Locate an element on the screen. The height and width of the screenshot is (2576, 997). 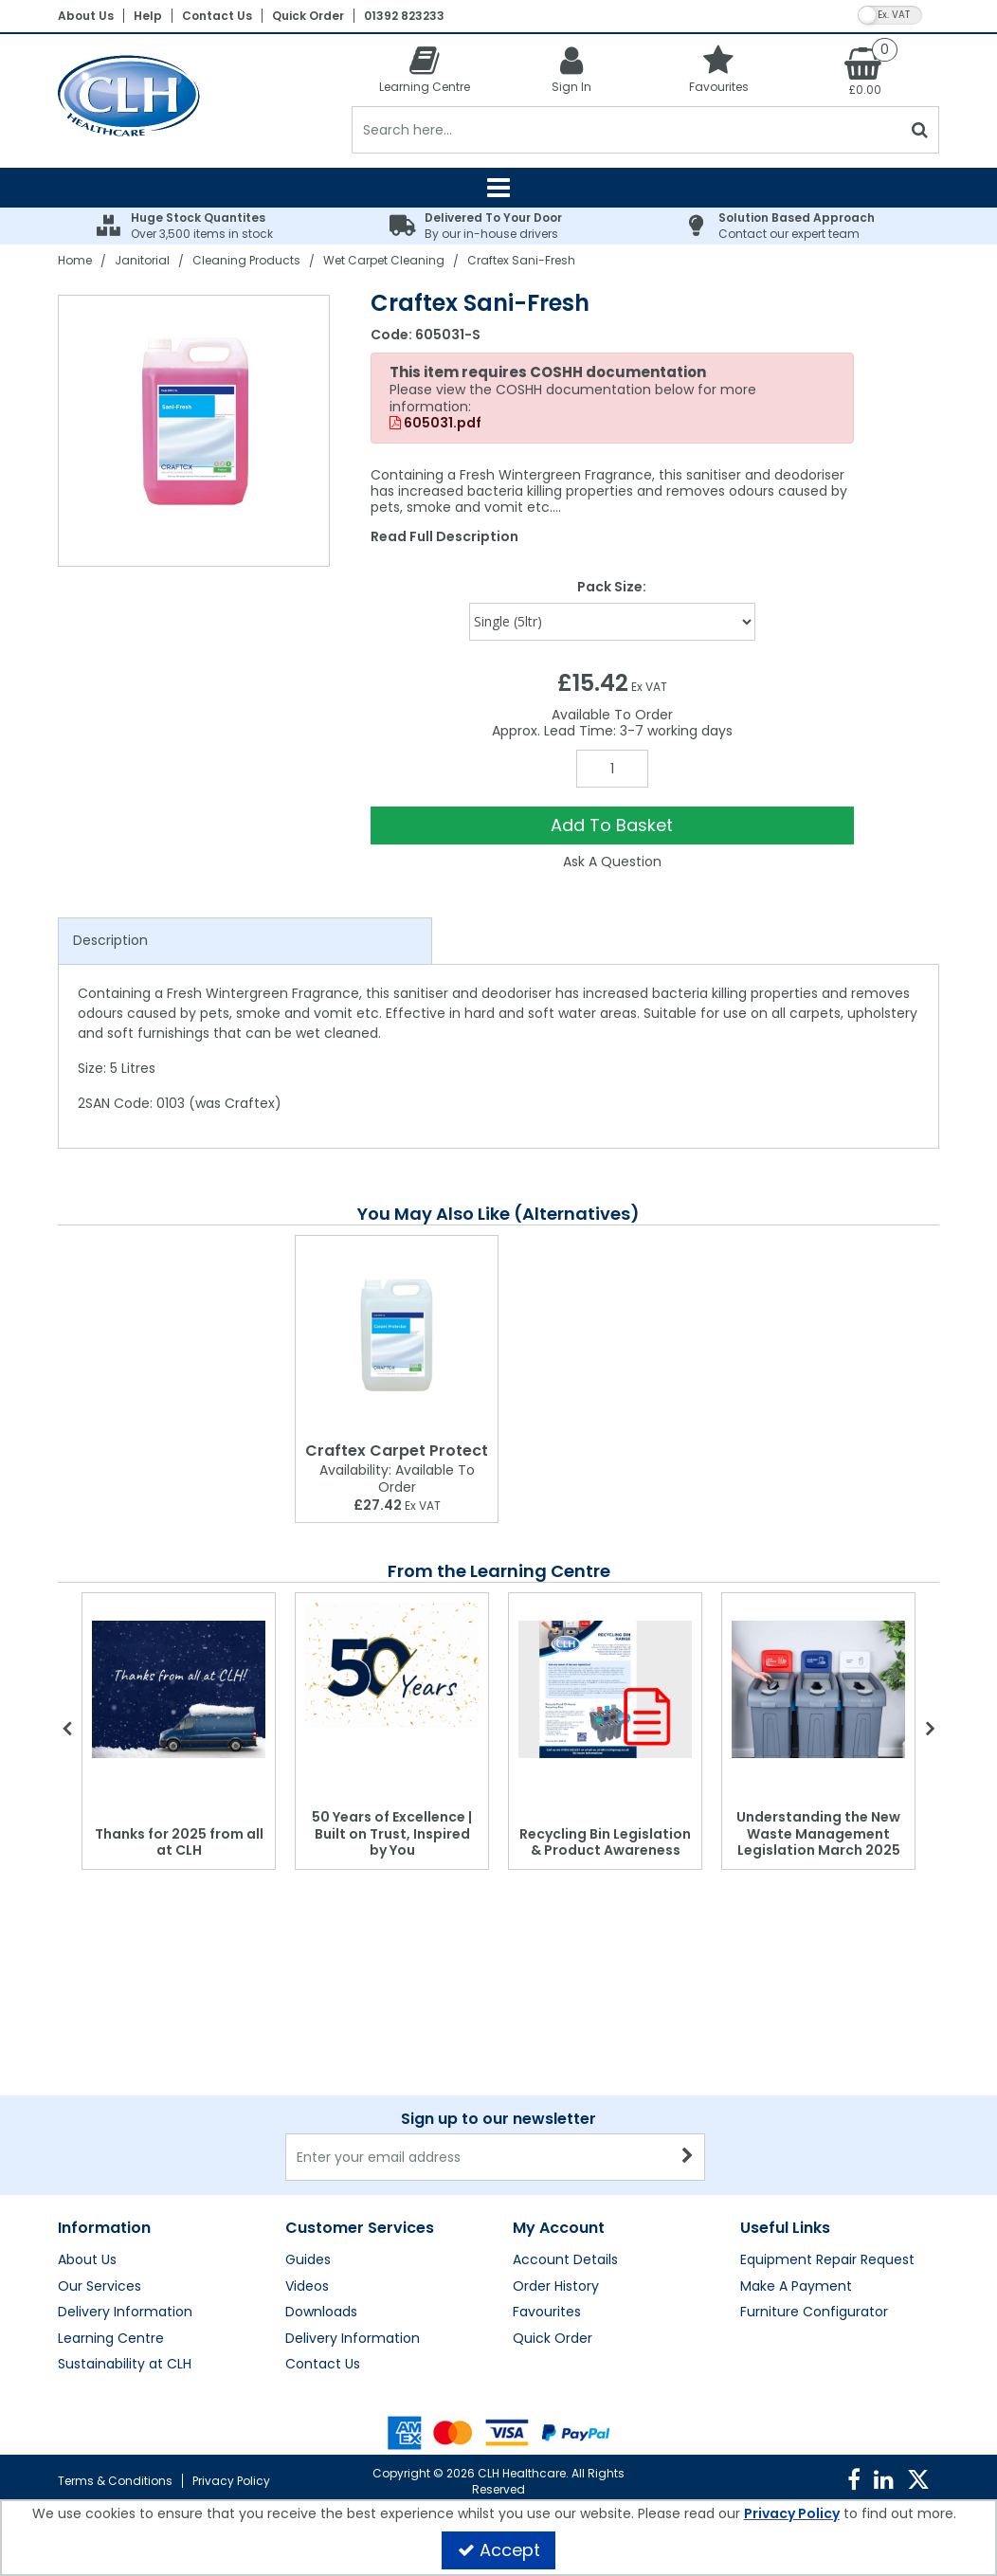
Add To Basket is located at coordinates (612, 825).